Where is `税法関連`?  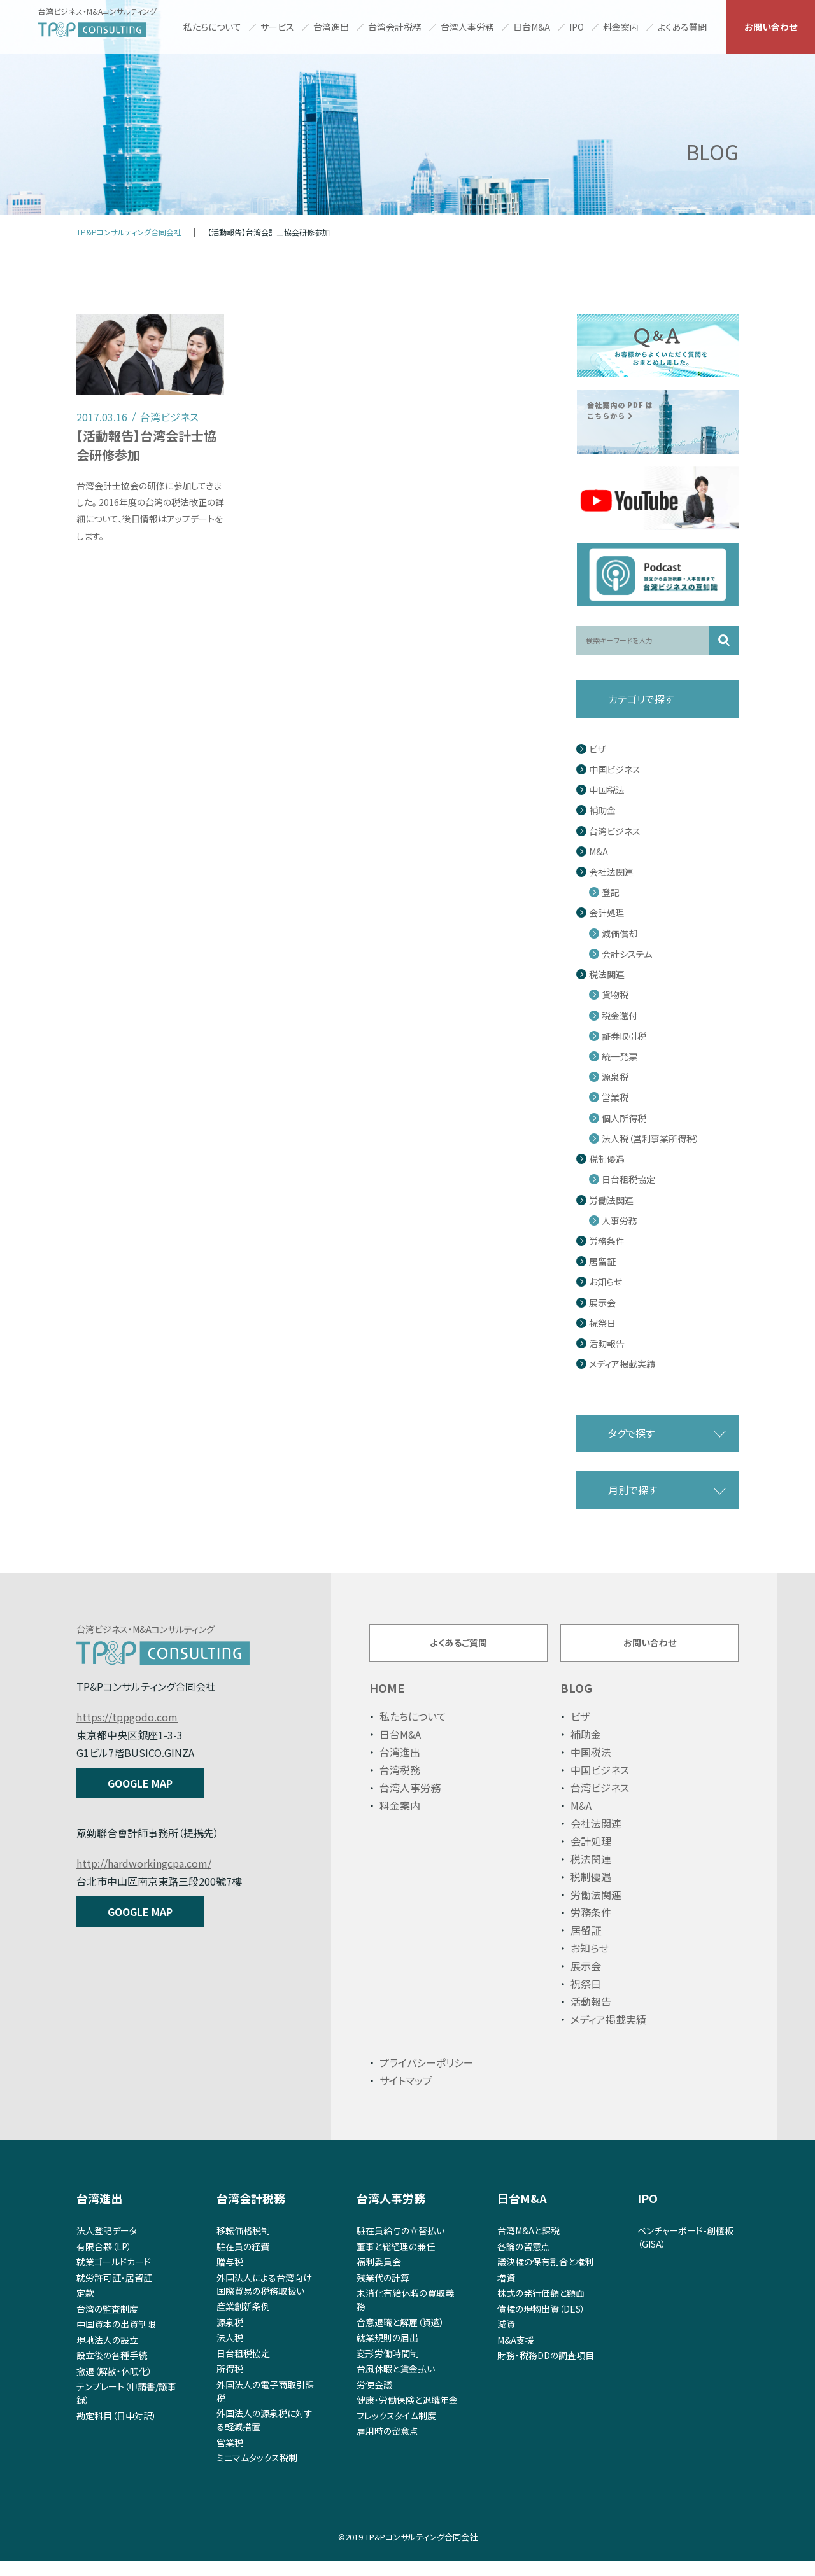
税法関連 is located at coordinates (607, 974).